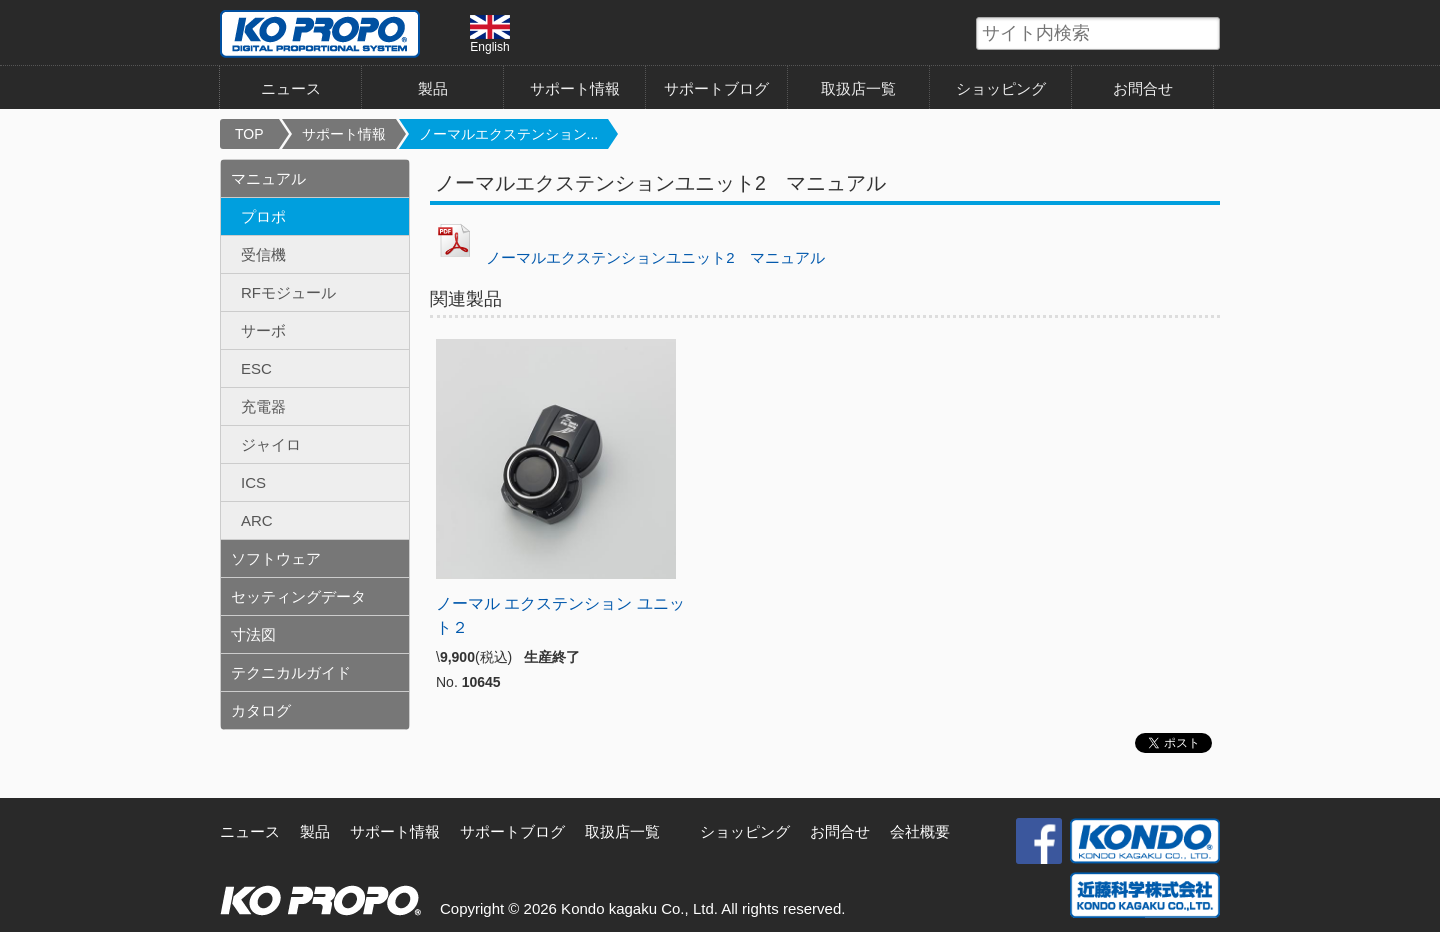 The height and width of the screenshot is (932, 1440). I want to click on ESC, so click(256, 368).